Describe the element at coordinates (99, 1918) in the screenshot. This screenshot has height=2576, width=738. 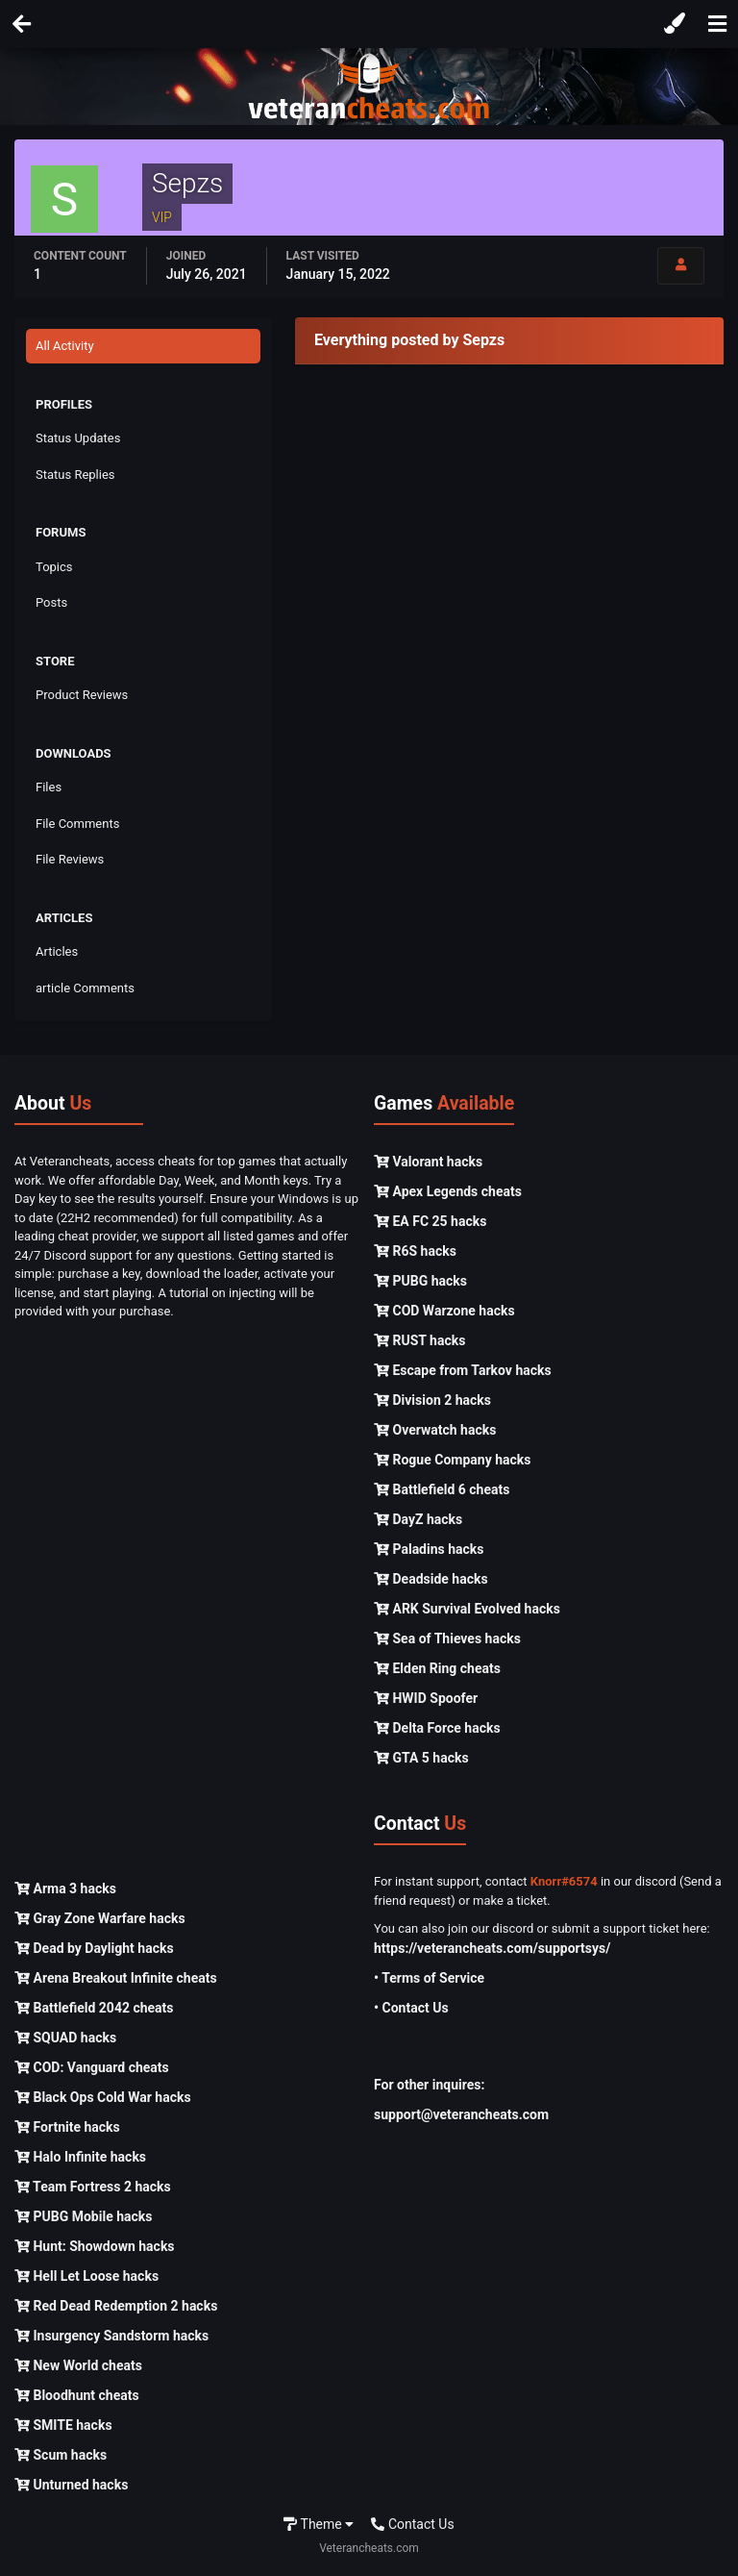
I see `Gray Zone Warfare hacks` at that location.